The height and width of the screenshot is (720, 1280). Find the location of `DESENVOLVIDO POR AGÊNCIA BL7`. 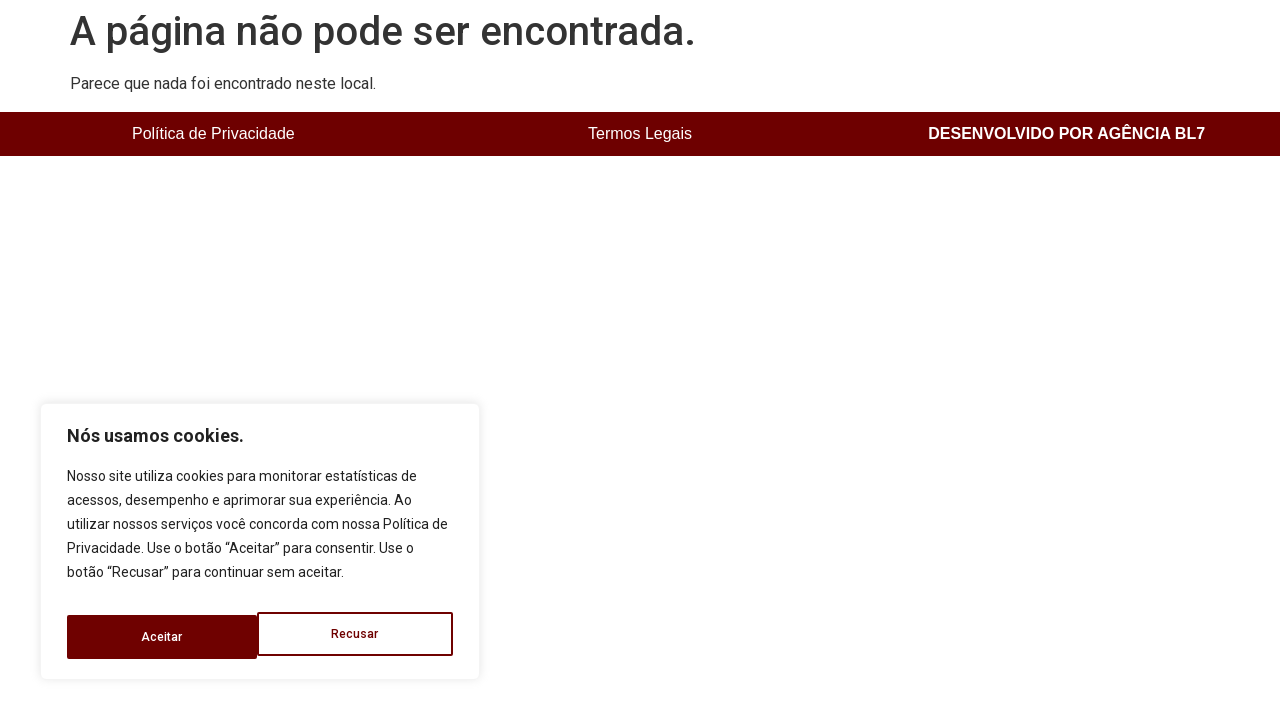

DESENVOLVIDO POR AGÊNCIA BL7 is located at coordinates (1066, 133).